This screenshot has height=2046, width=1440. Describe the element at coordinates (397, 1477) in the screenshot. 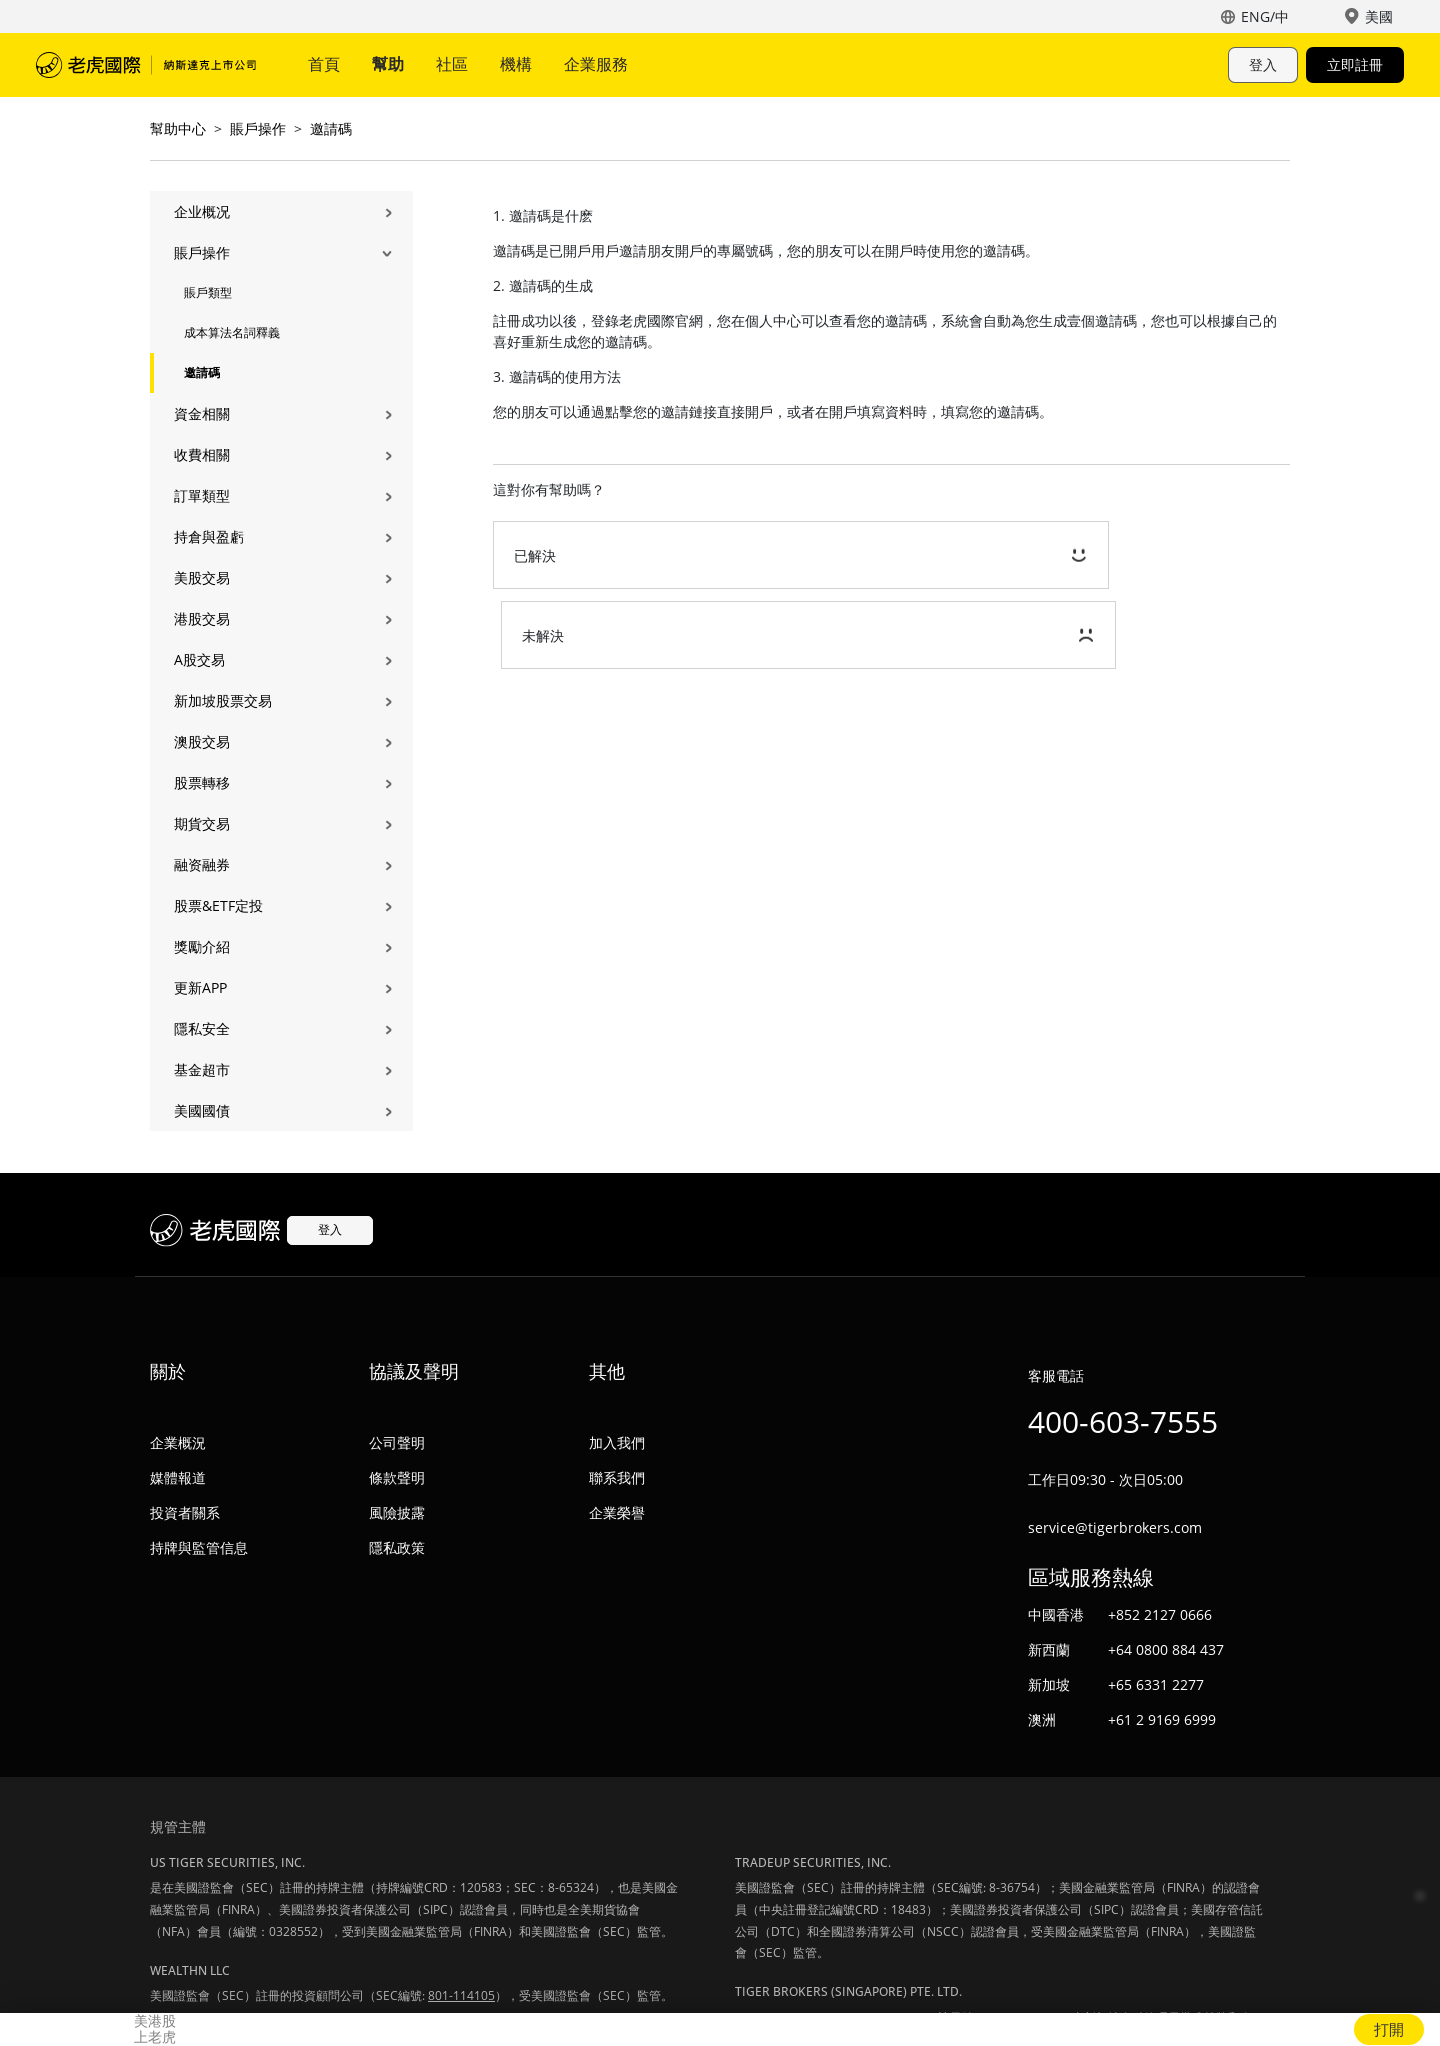

I see `條款聲明` at that location.